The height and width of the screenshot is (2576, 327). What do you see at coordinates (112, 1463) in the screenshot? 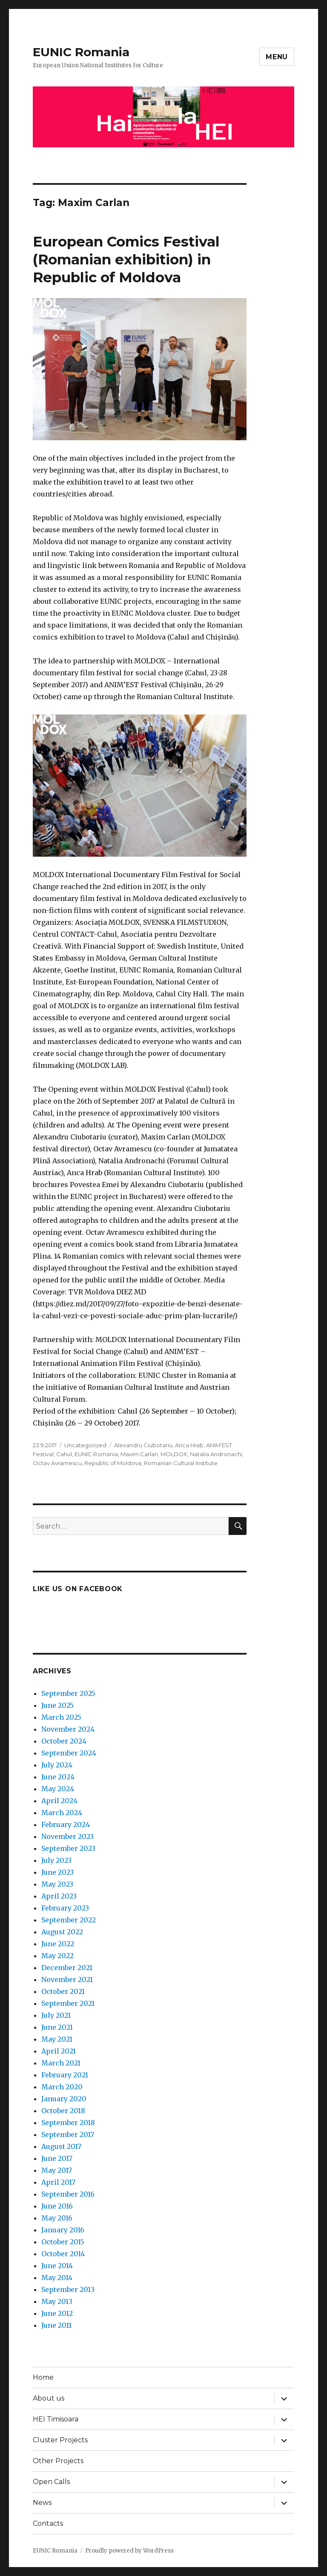
I see `Republic of Moldova` at bounding box center [112, 1463].